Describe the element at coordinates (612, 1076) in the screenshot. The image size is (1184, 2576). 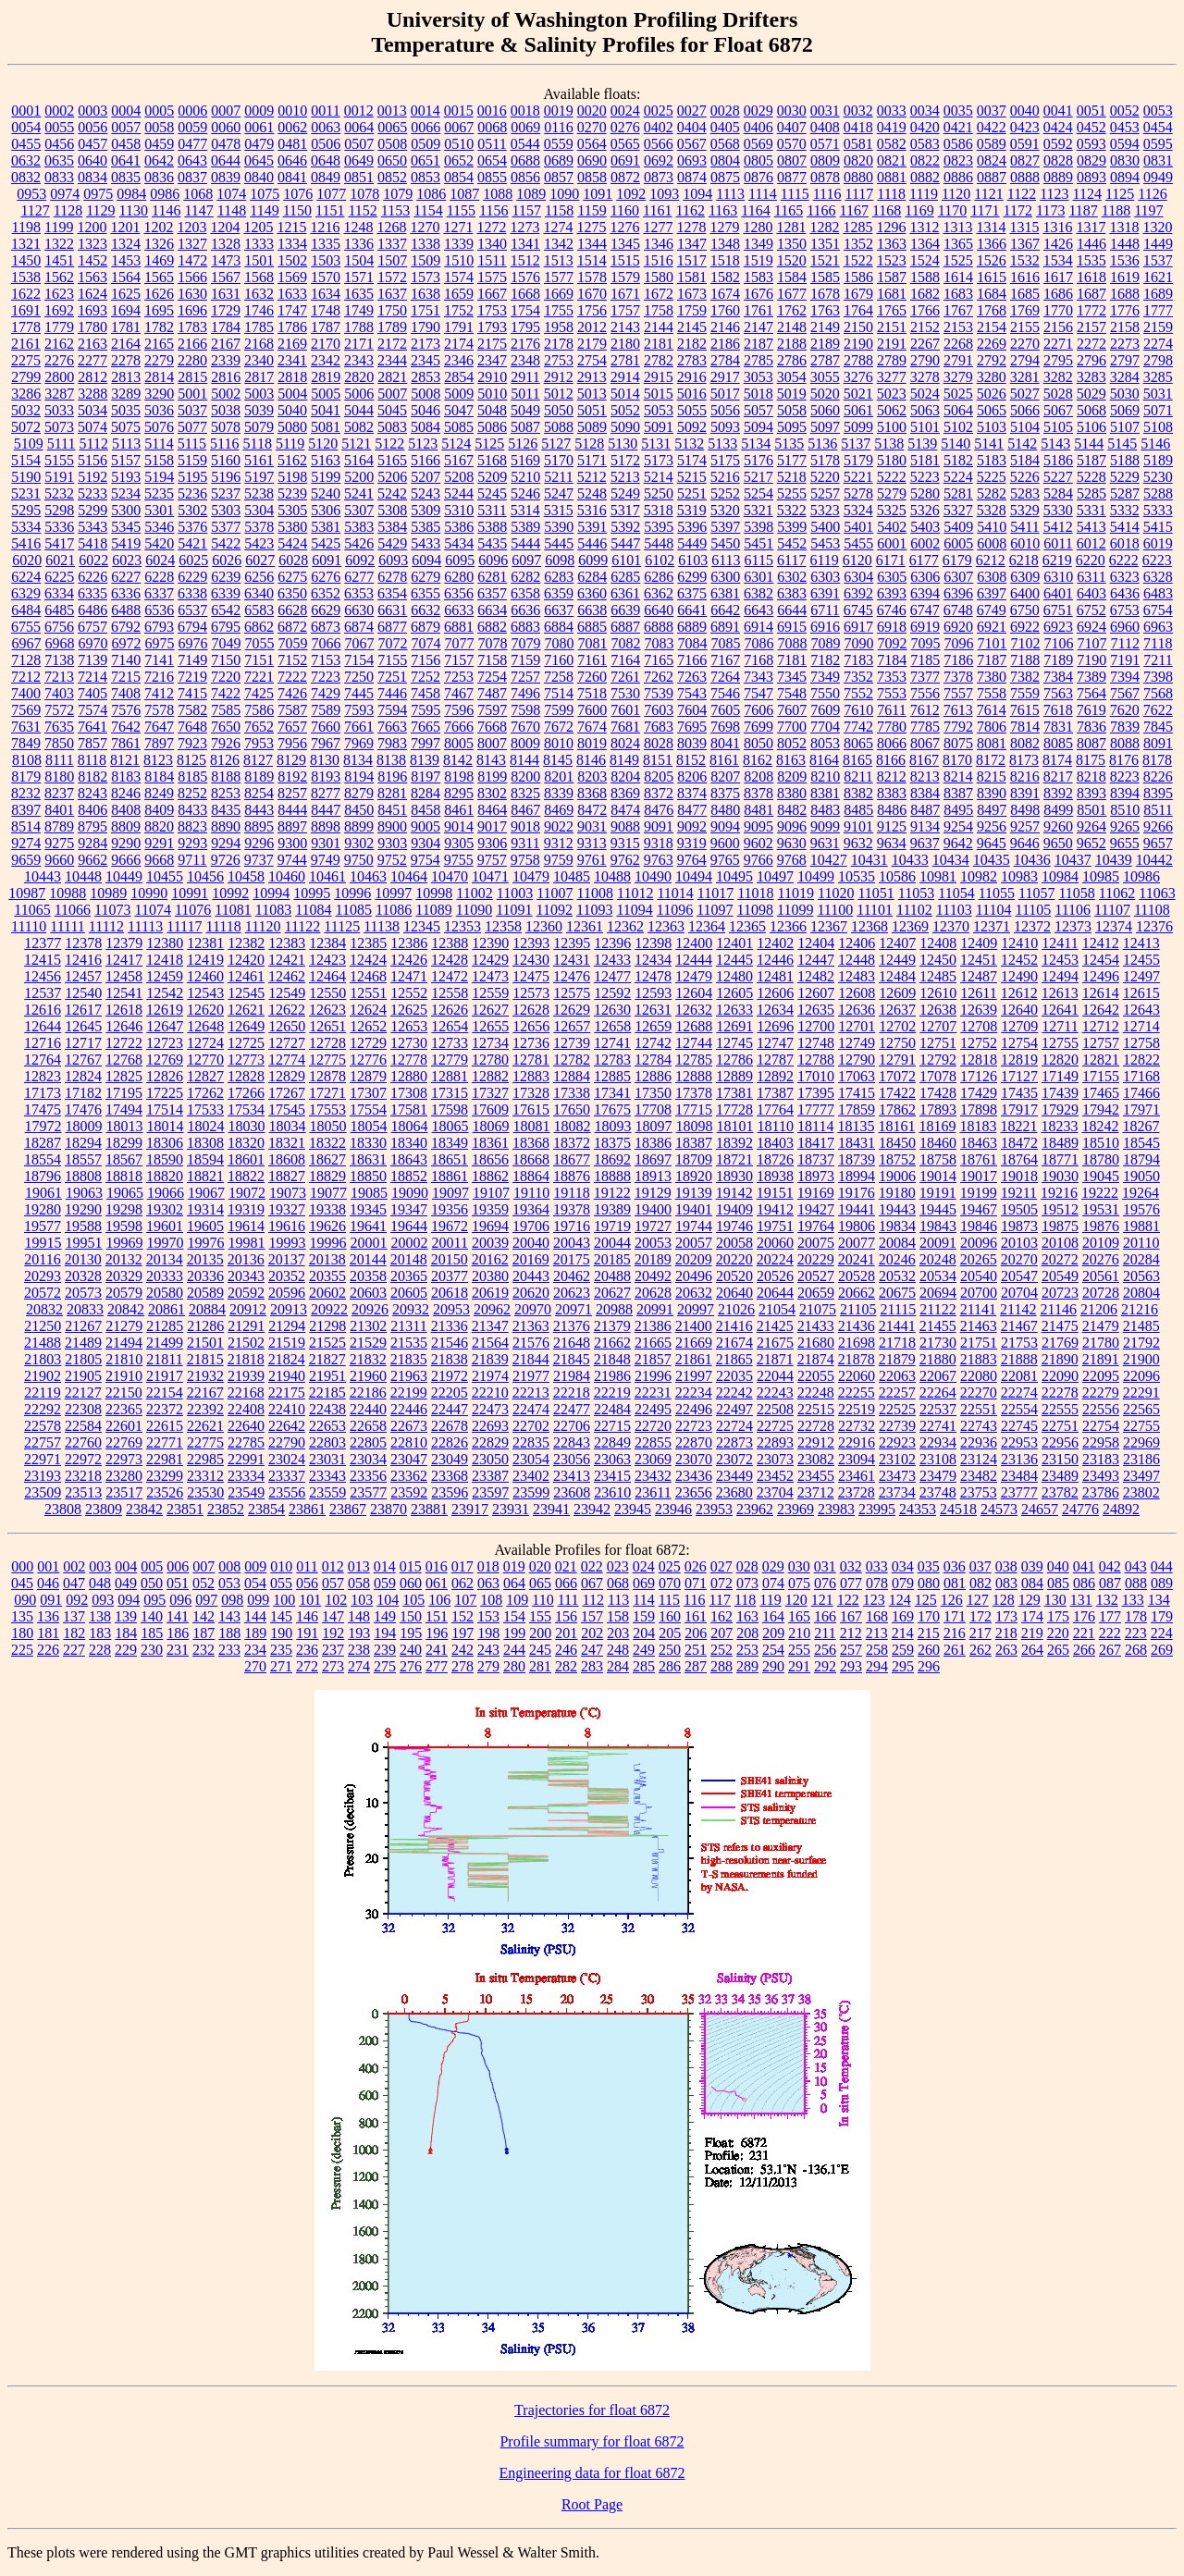
I see `12885` at that location.